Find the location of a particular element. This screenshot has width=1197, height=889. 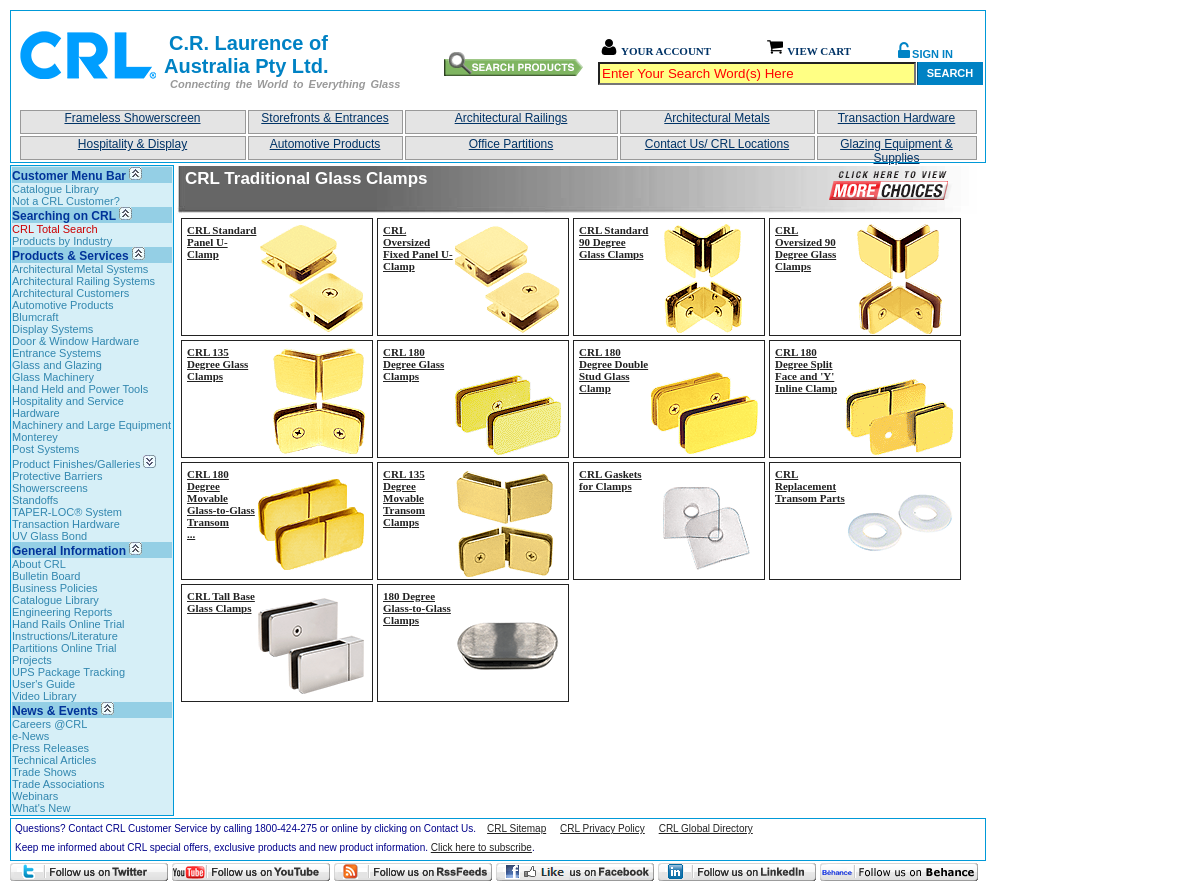

Click here to subscribe is located at coordinates (481, 847).